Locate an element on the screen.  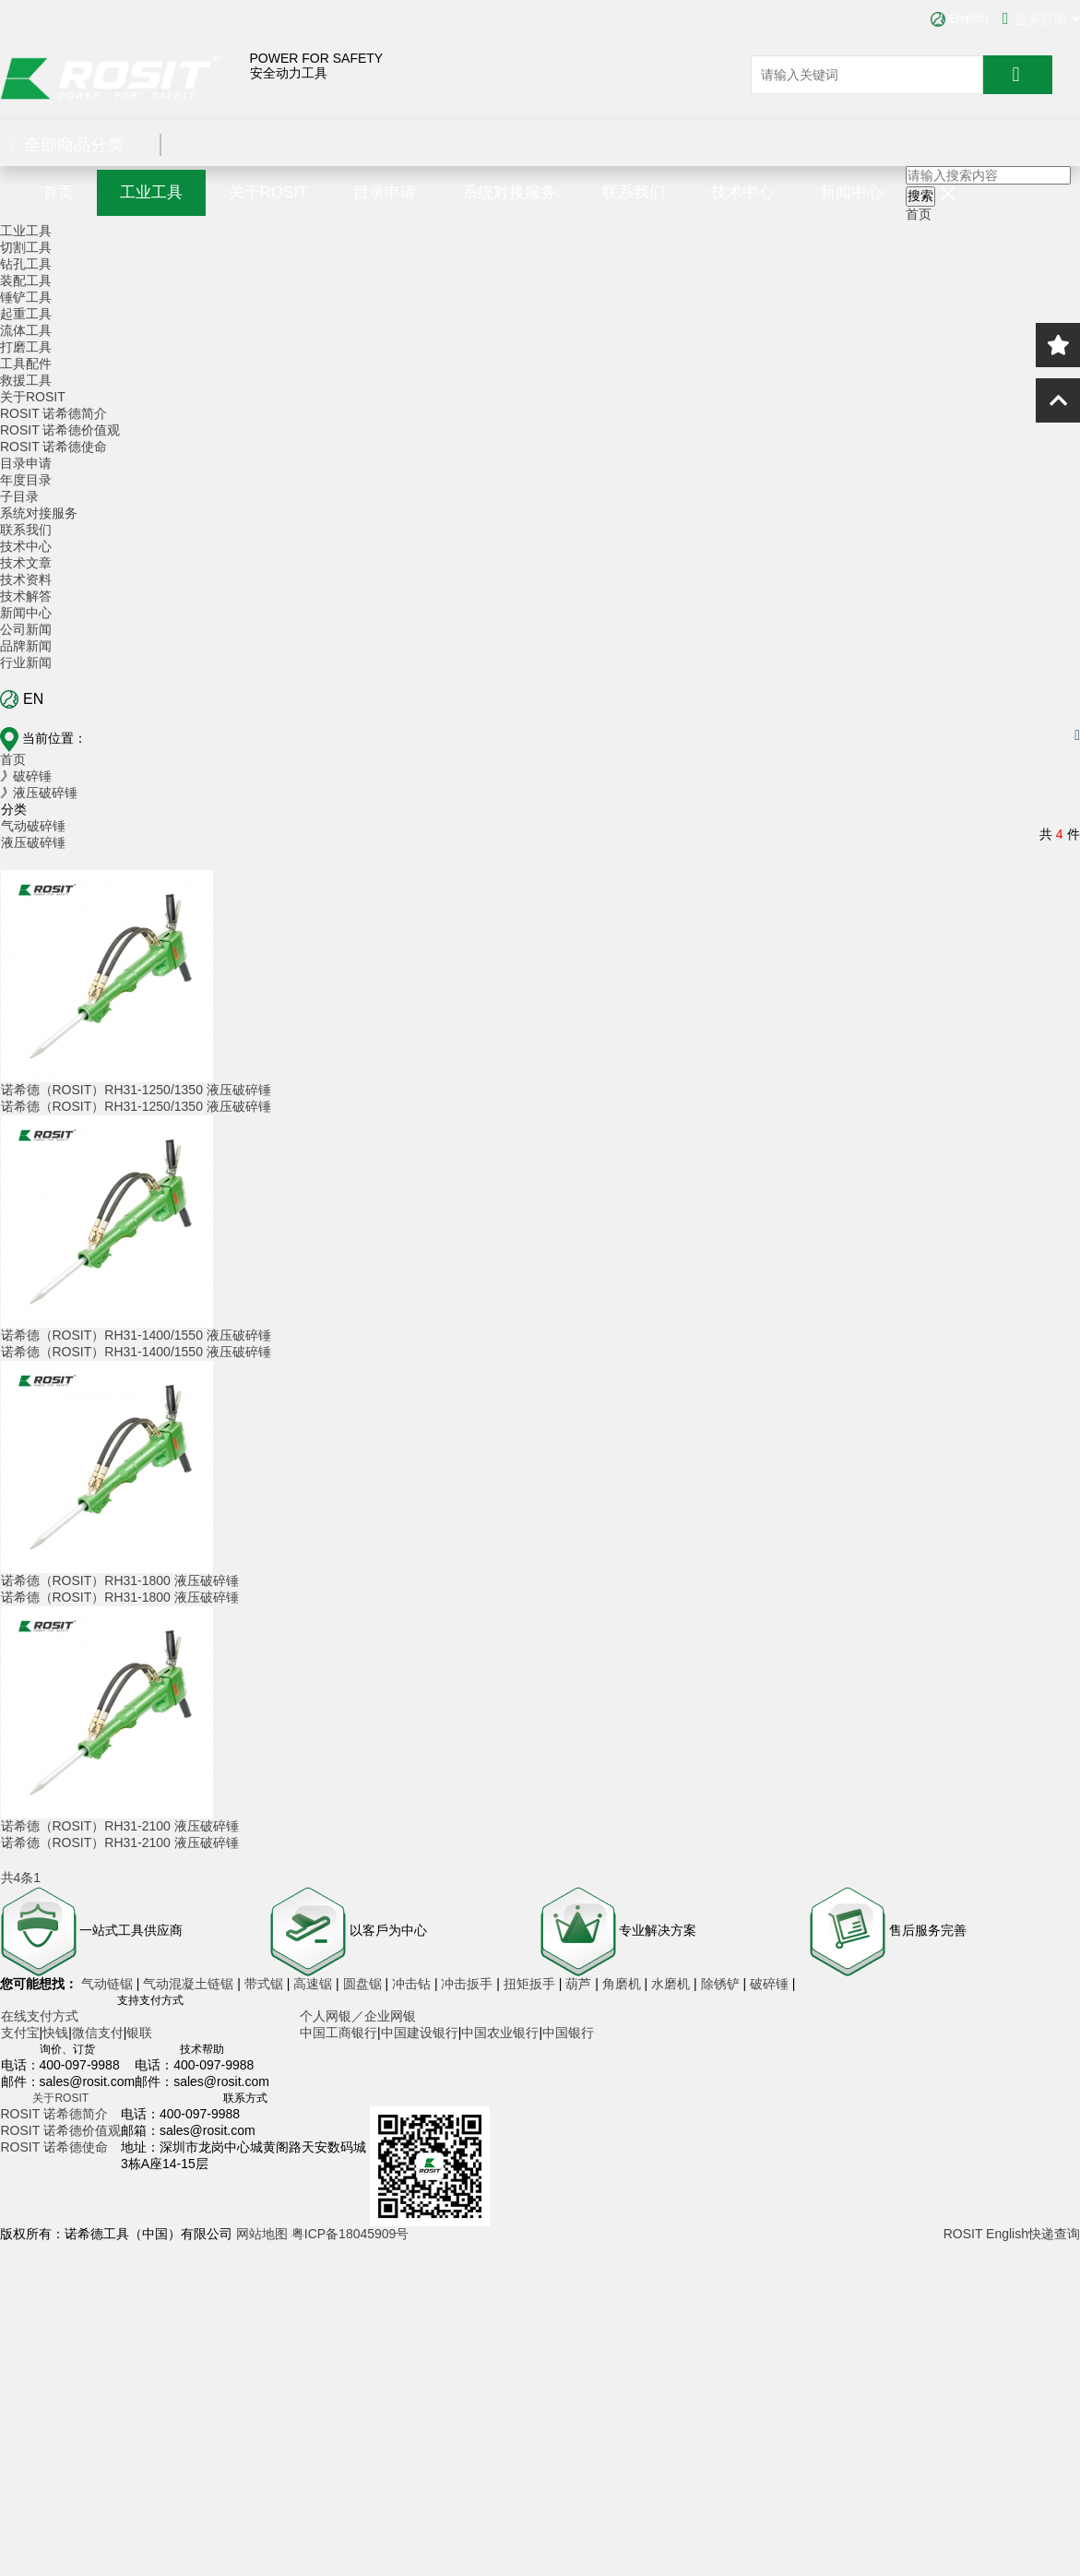
起重工具 is located at coordinates (26, 313).